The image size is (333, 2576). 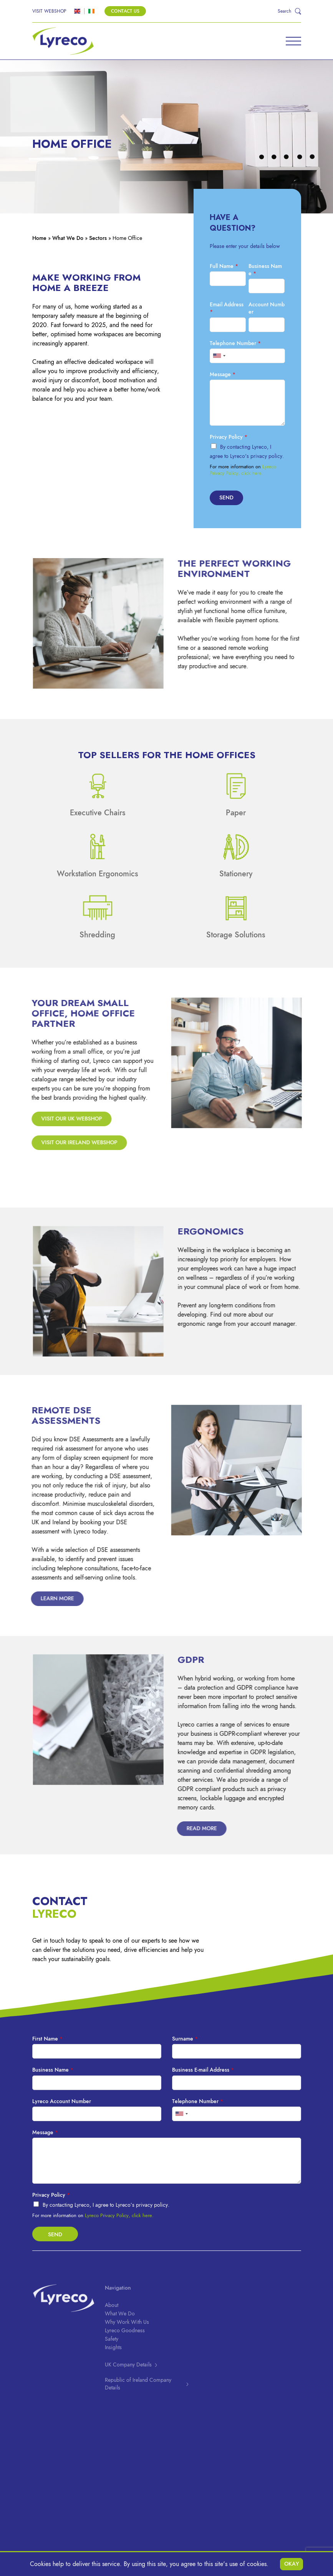 What do you see at coordinates (226, 497) in the screenshot?
I see `Send` at bounding box center [226, 497].